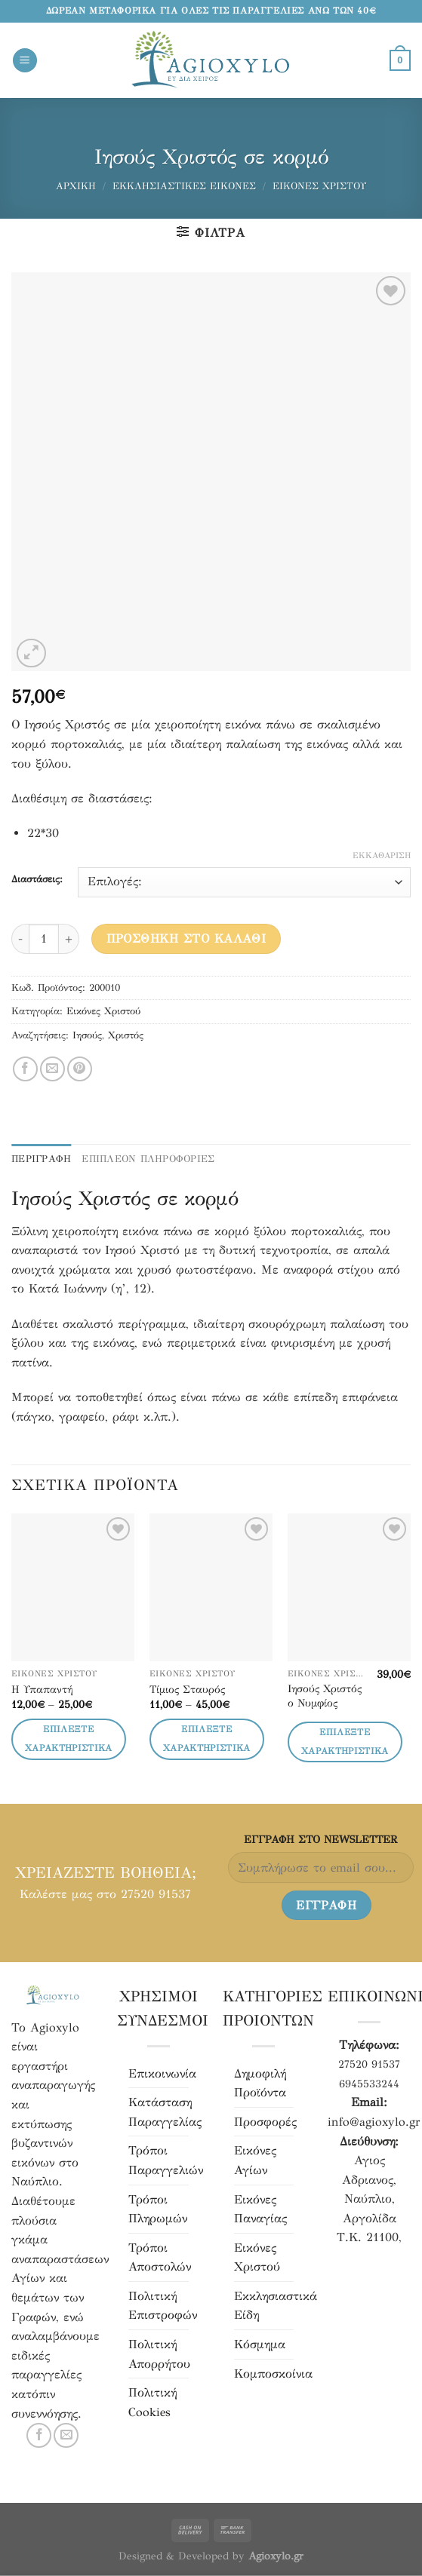 Image resolution: width=422 pixels, height=2576 pixels. I want to click on Κατάσταση Παραγγελίας, so click(165, 2112).